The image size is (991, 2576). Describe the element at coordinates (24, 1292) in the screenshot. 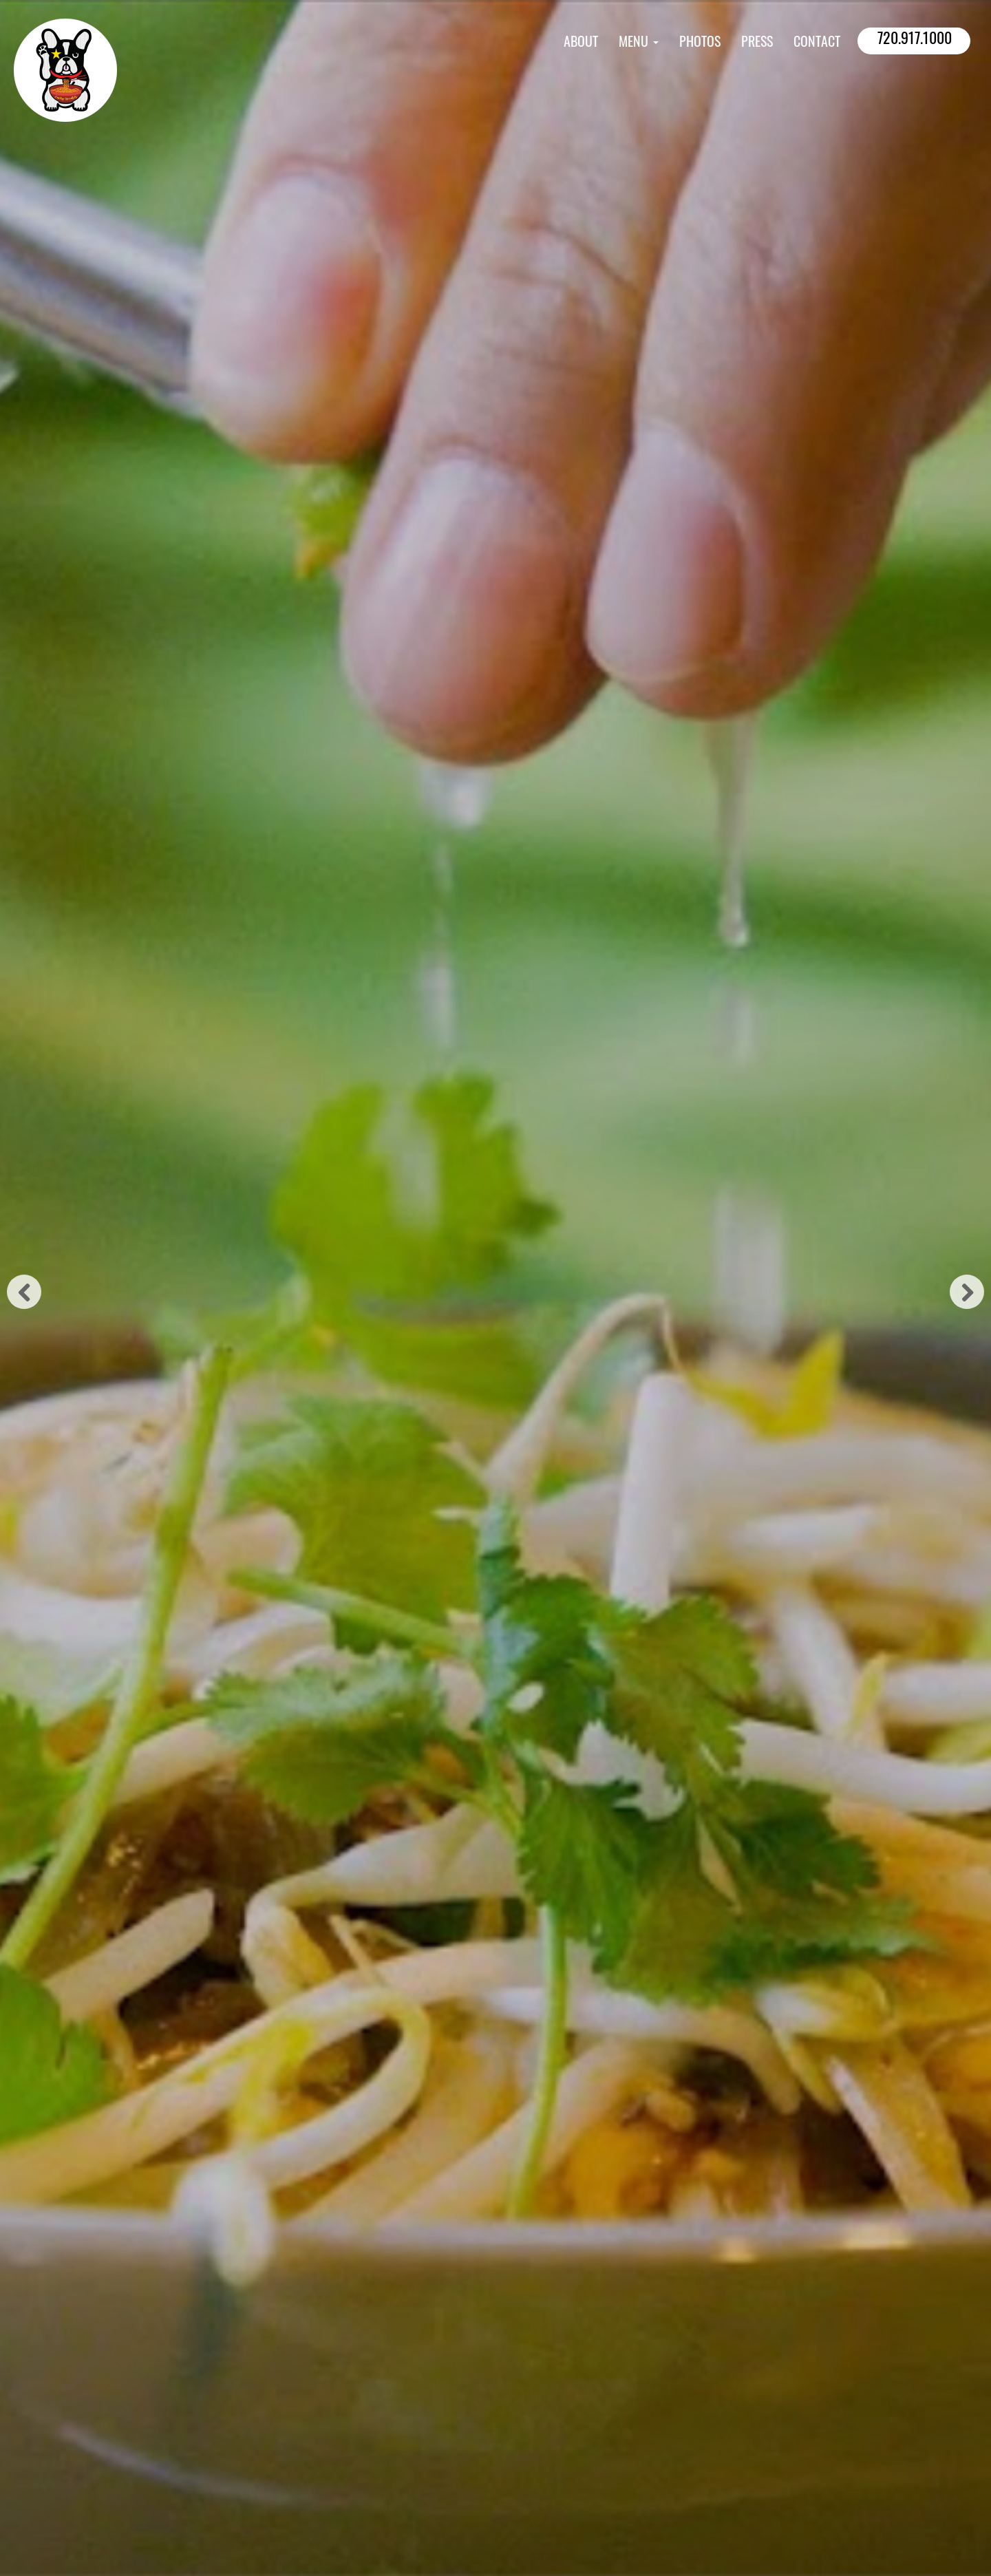

I see `Previous` at that location.